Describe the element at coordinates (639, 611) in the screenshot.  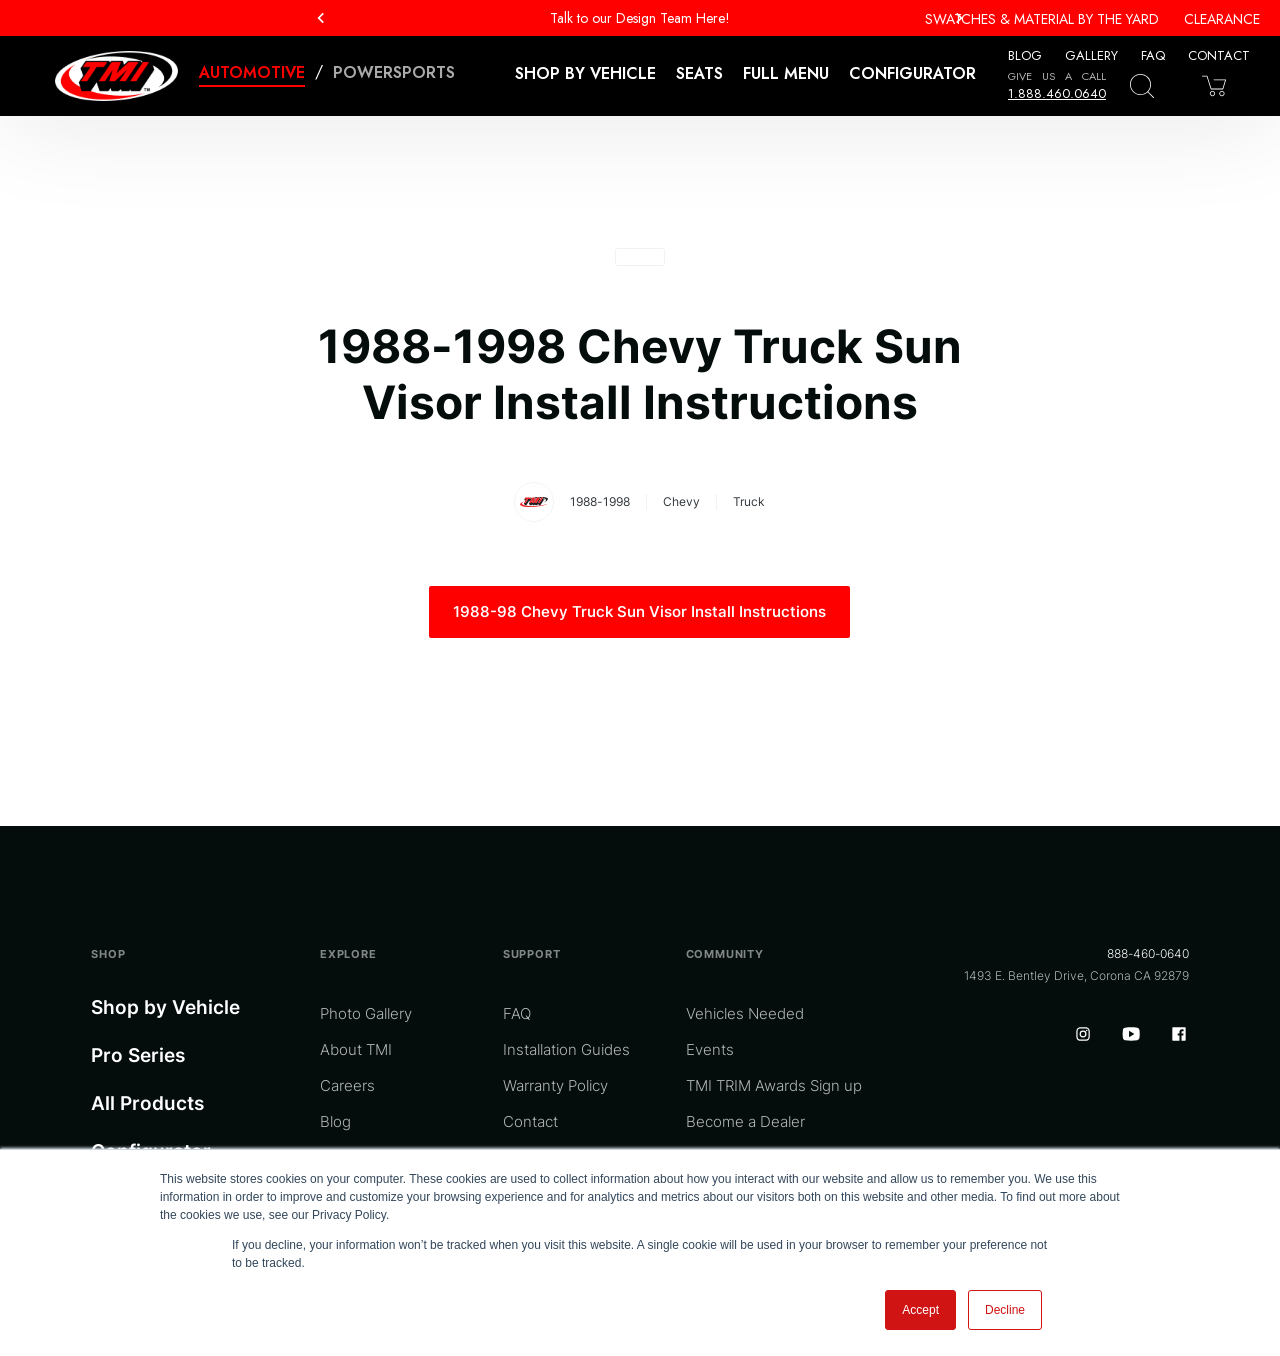
I see `1988-98 Chevy Truck Sun Visor Install Instructions` at that location.